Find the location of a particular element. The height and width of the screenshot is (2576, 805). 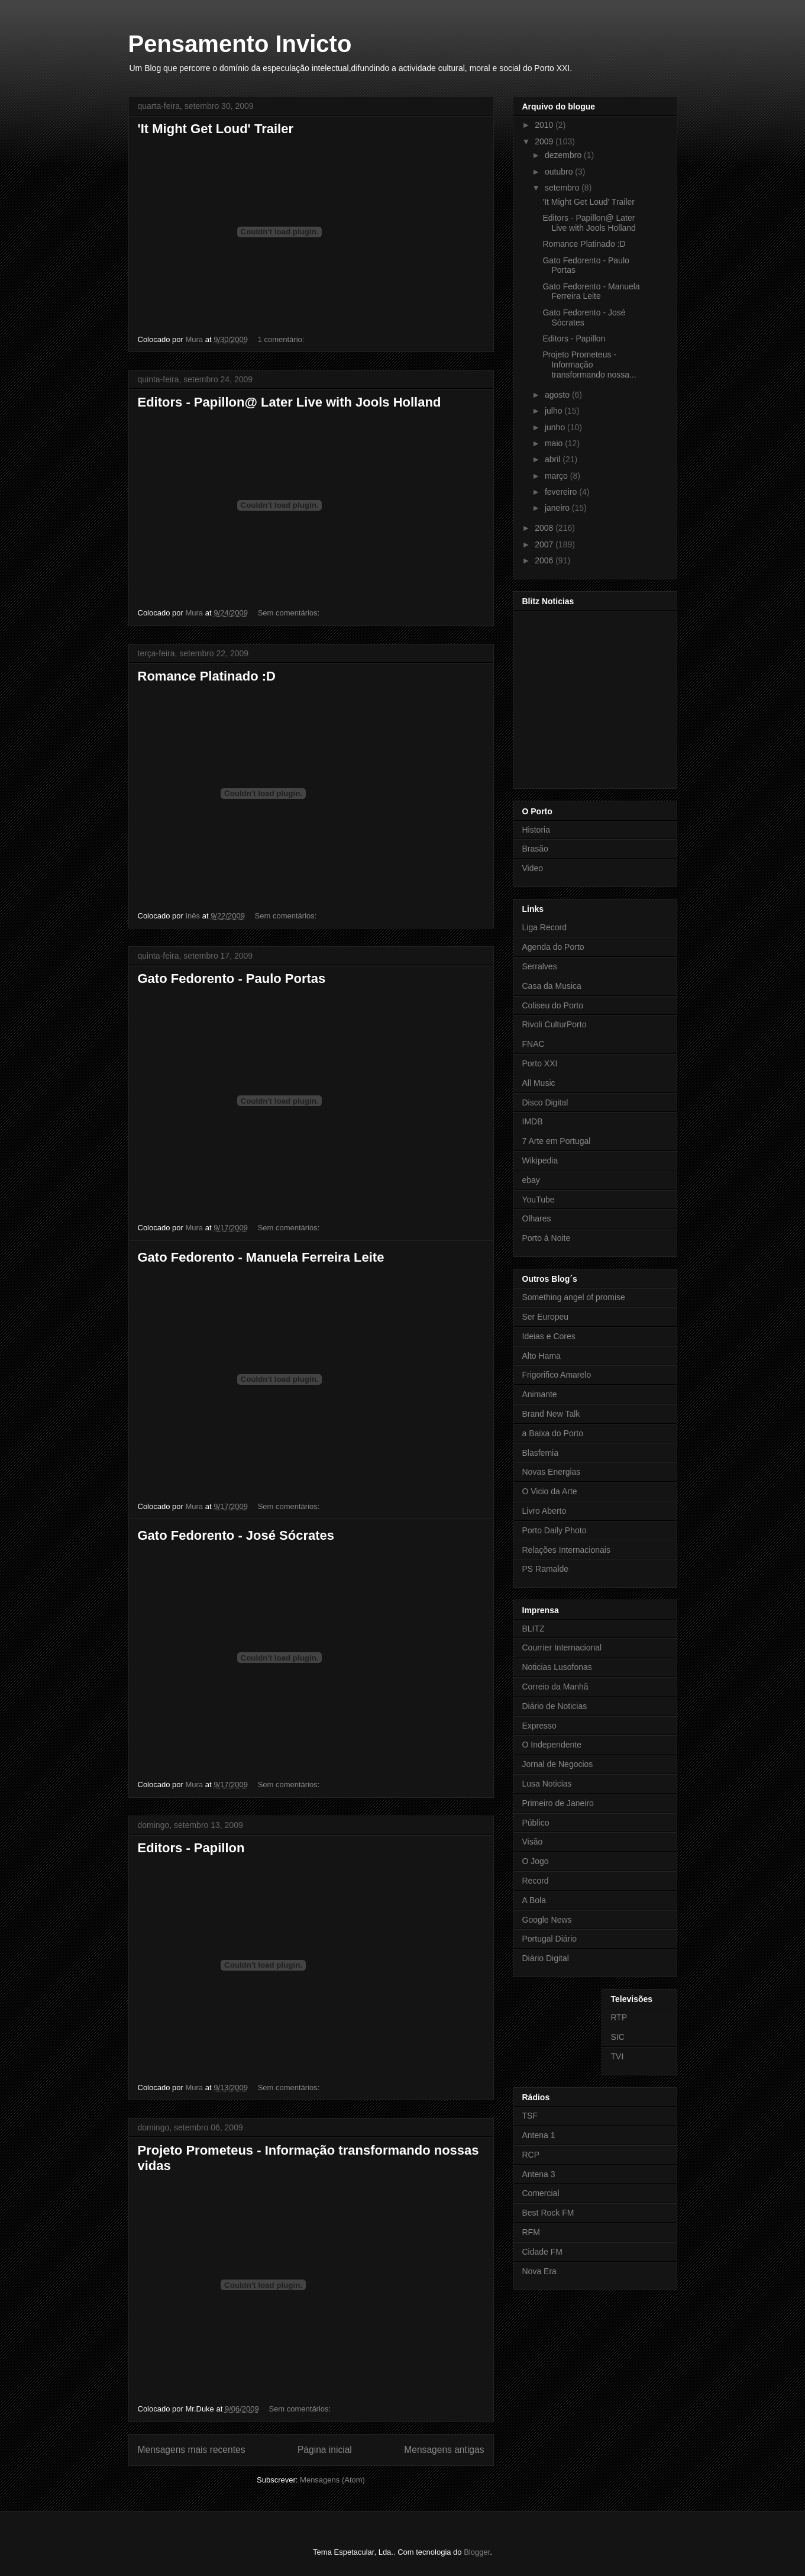

Romance Platinado :D is located at coordinates (207, 676).